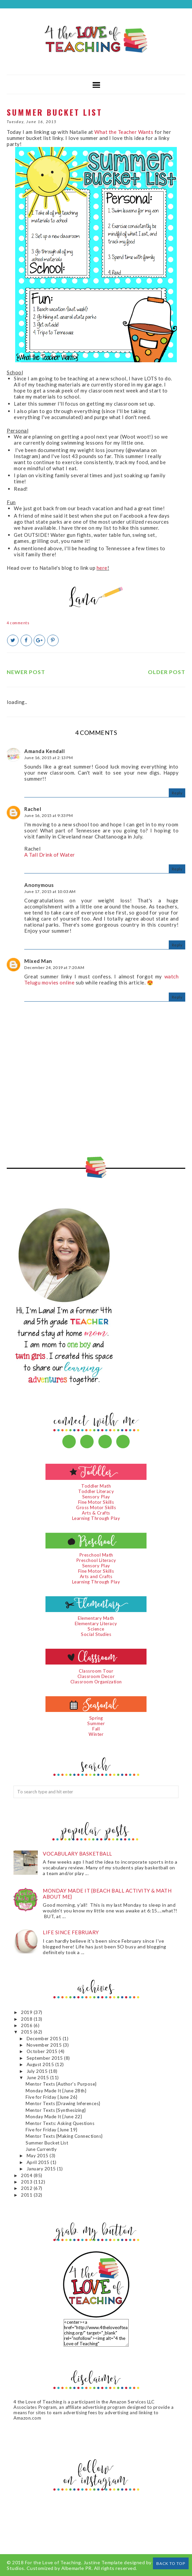 The image size is (192, 2576). What do you see at coordinates (43, 2051) in the screenshot?
I see `October 2015` at bounding box center [43, 2051].